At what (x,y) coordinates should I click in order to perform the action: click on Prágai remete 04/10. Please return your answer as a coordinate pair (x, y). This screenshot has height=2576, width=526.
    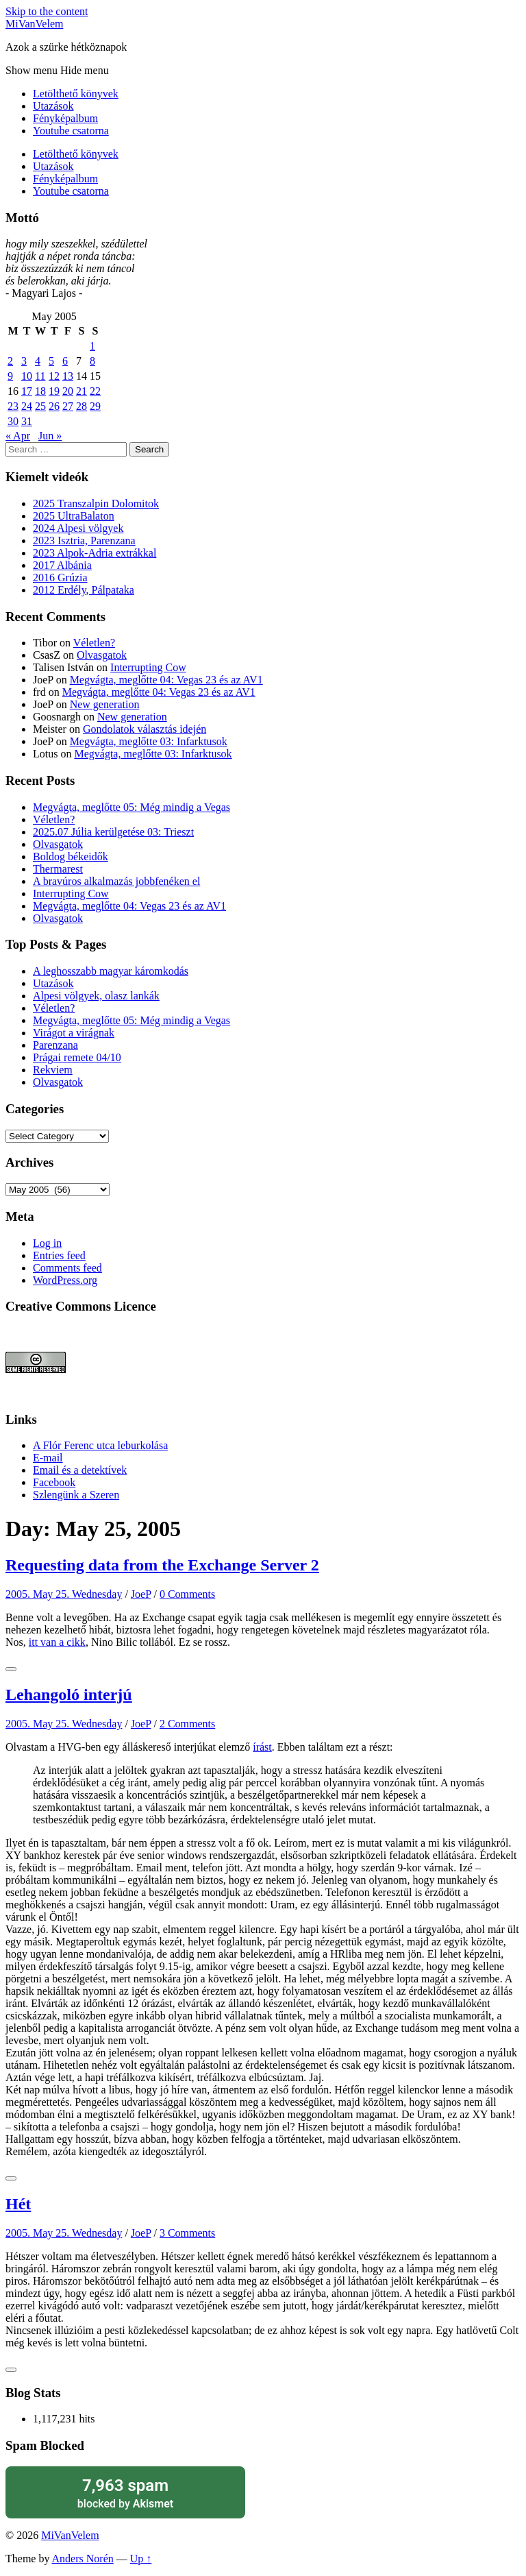
    Looking at the image, I should click on (77, 1057).